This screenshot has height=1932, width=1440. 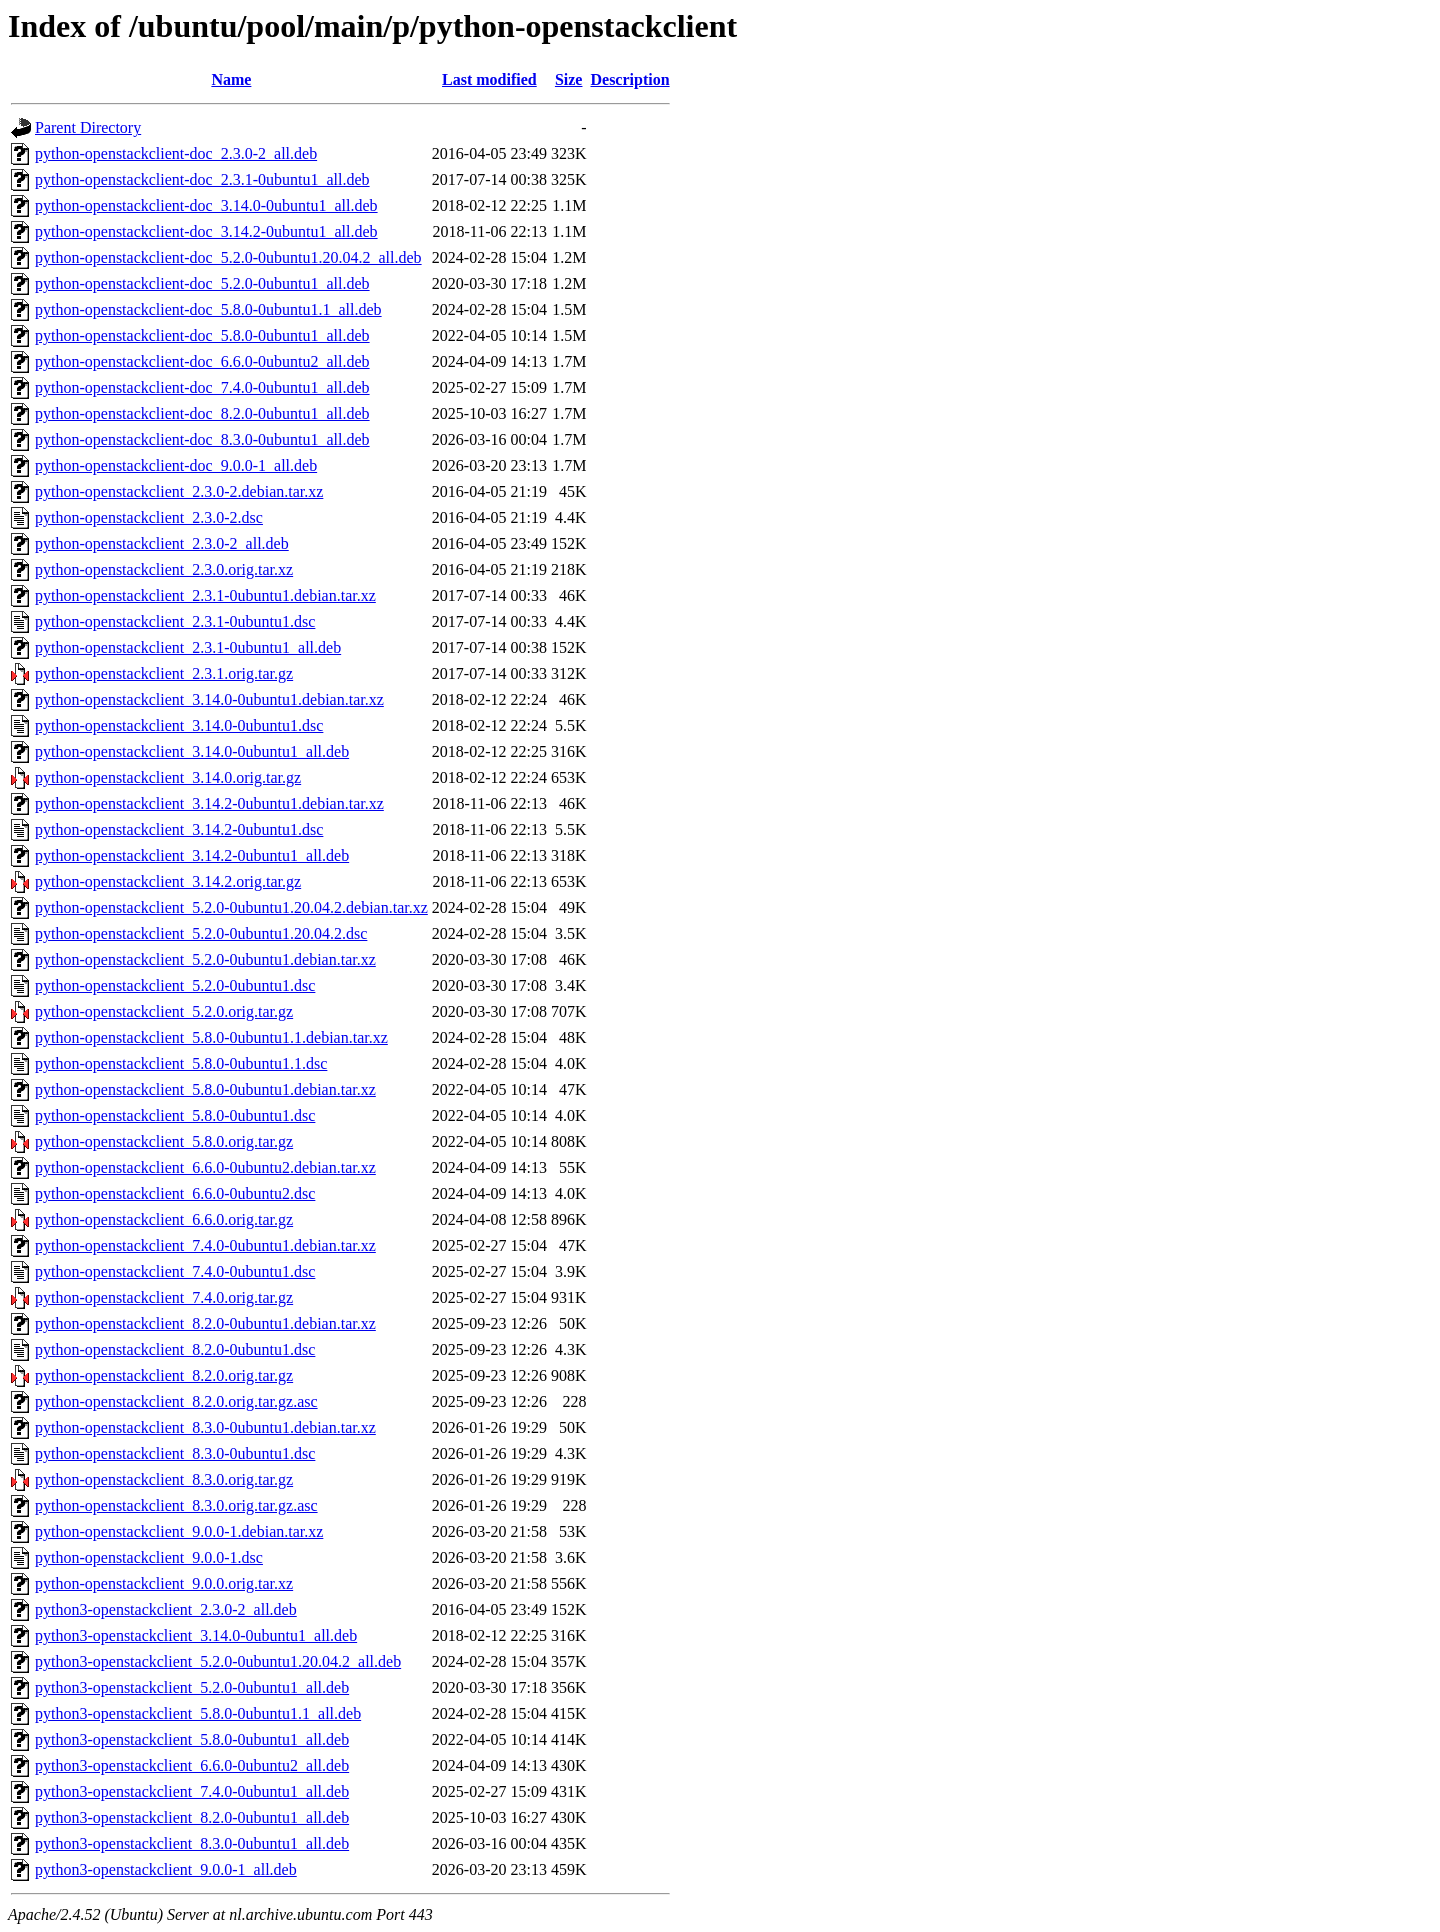 What do you see at coordinates (205, 1323) in the screenshot?
I see `python-openstackclient_8.2.0-0ubuntu1.debian.tar.xz` at bounding box center [205, 1323].